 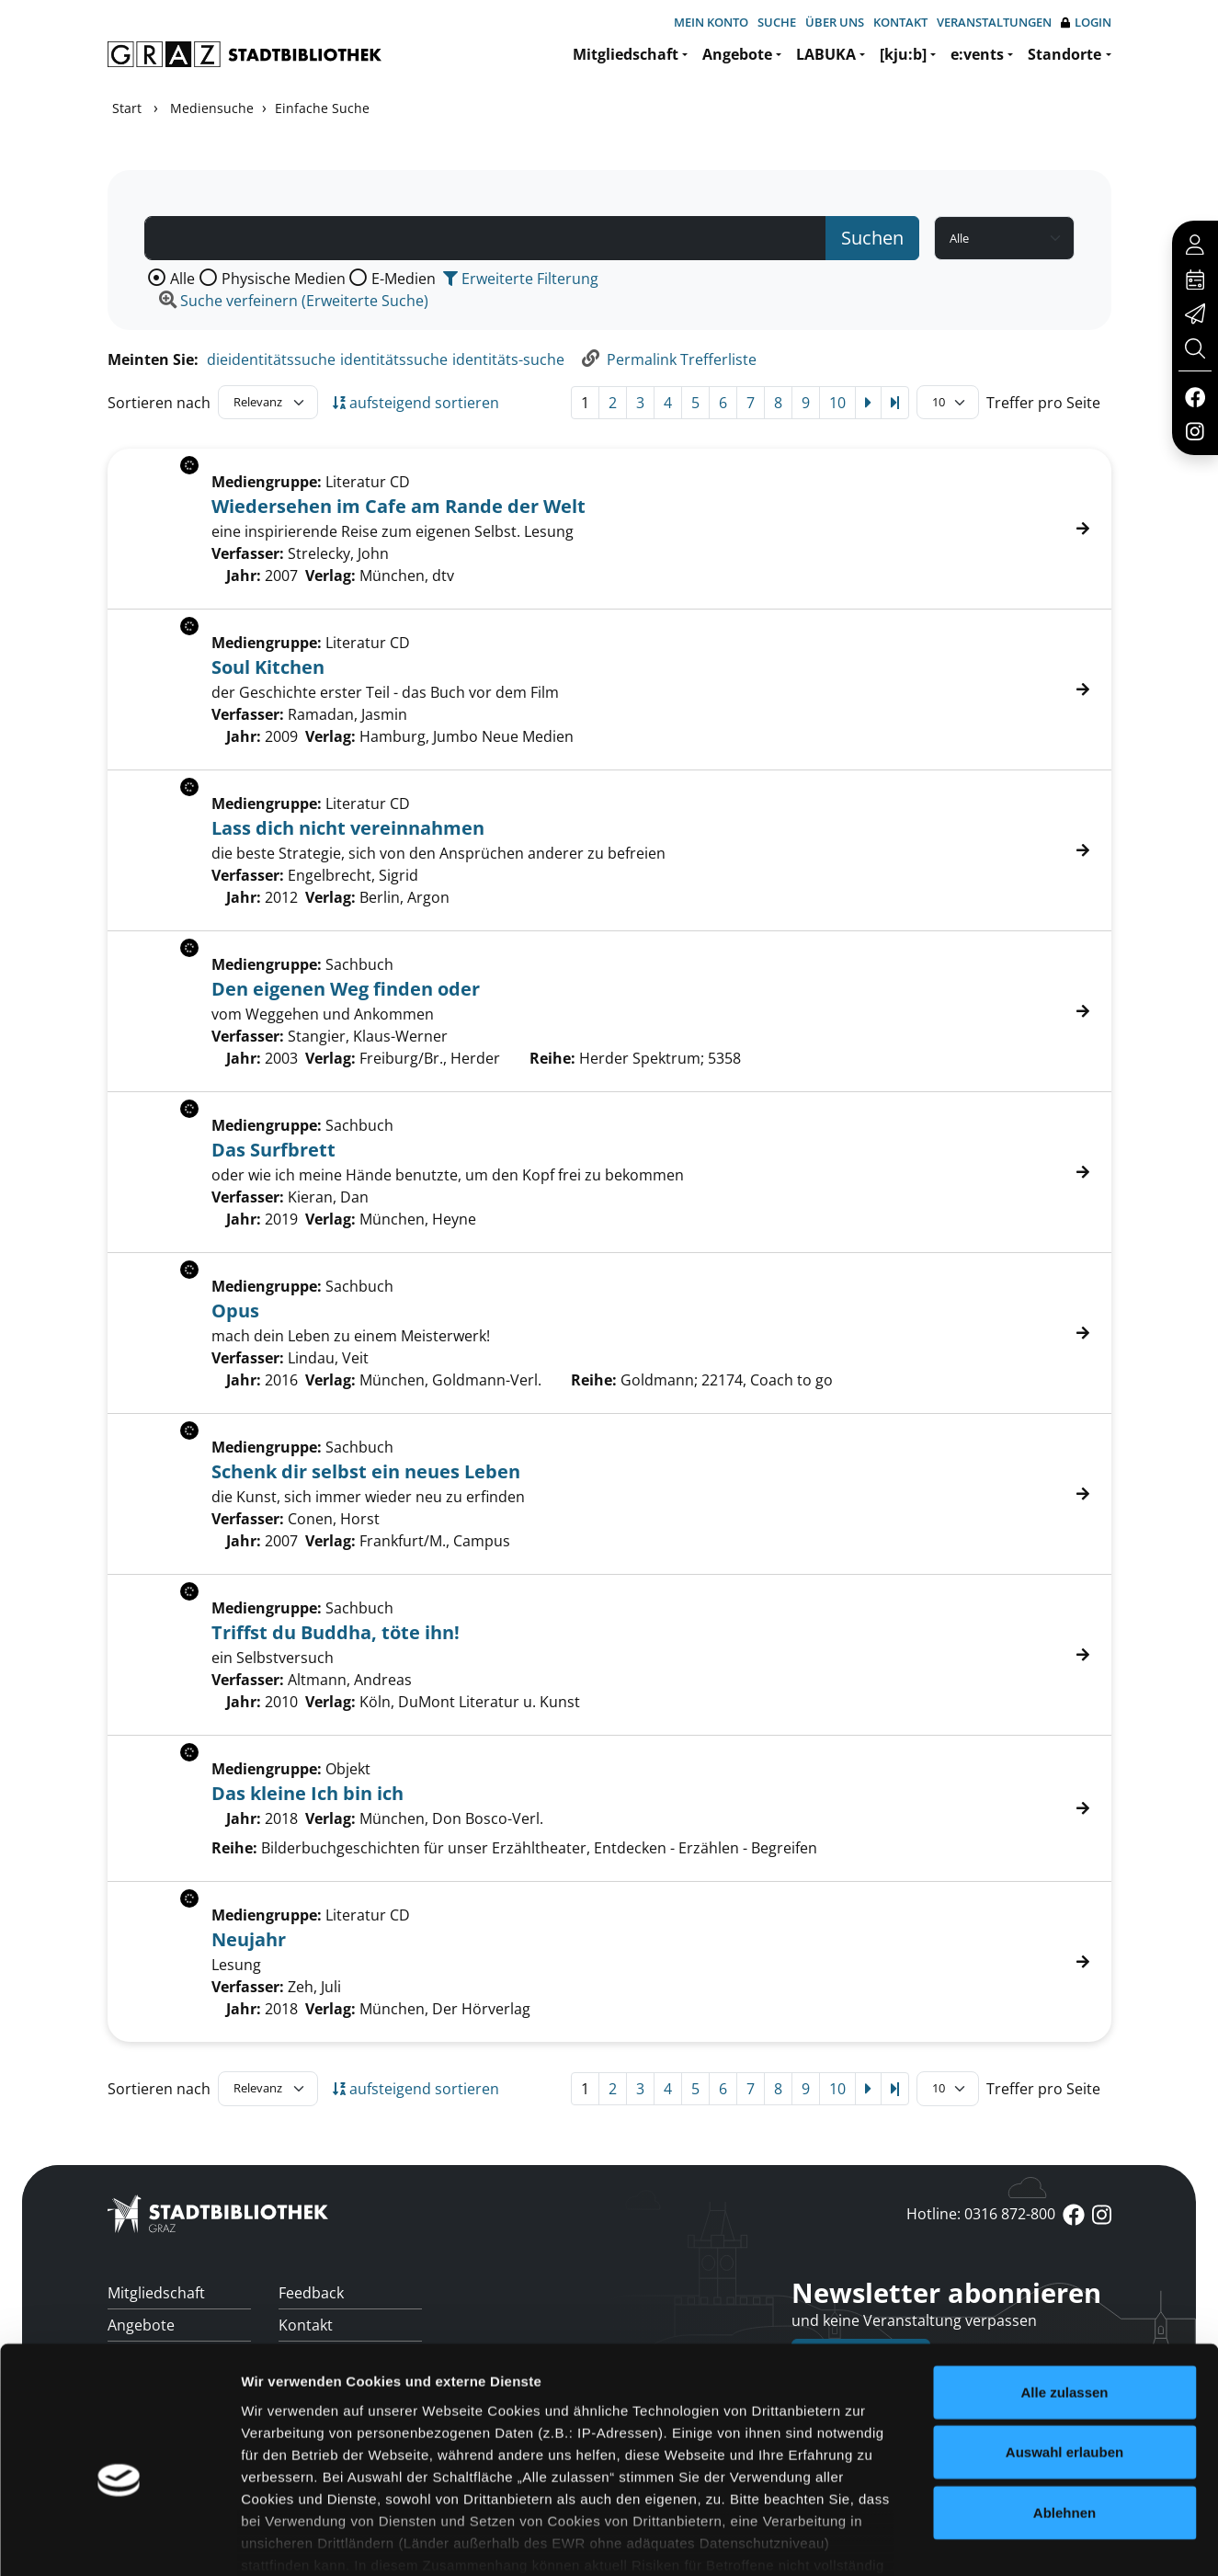 I want to click on Physische Medien, so click(x=284, y=278).